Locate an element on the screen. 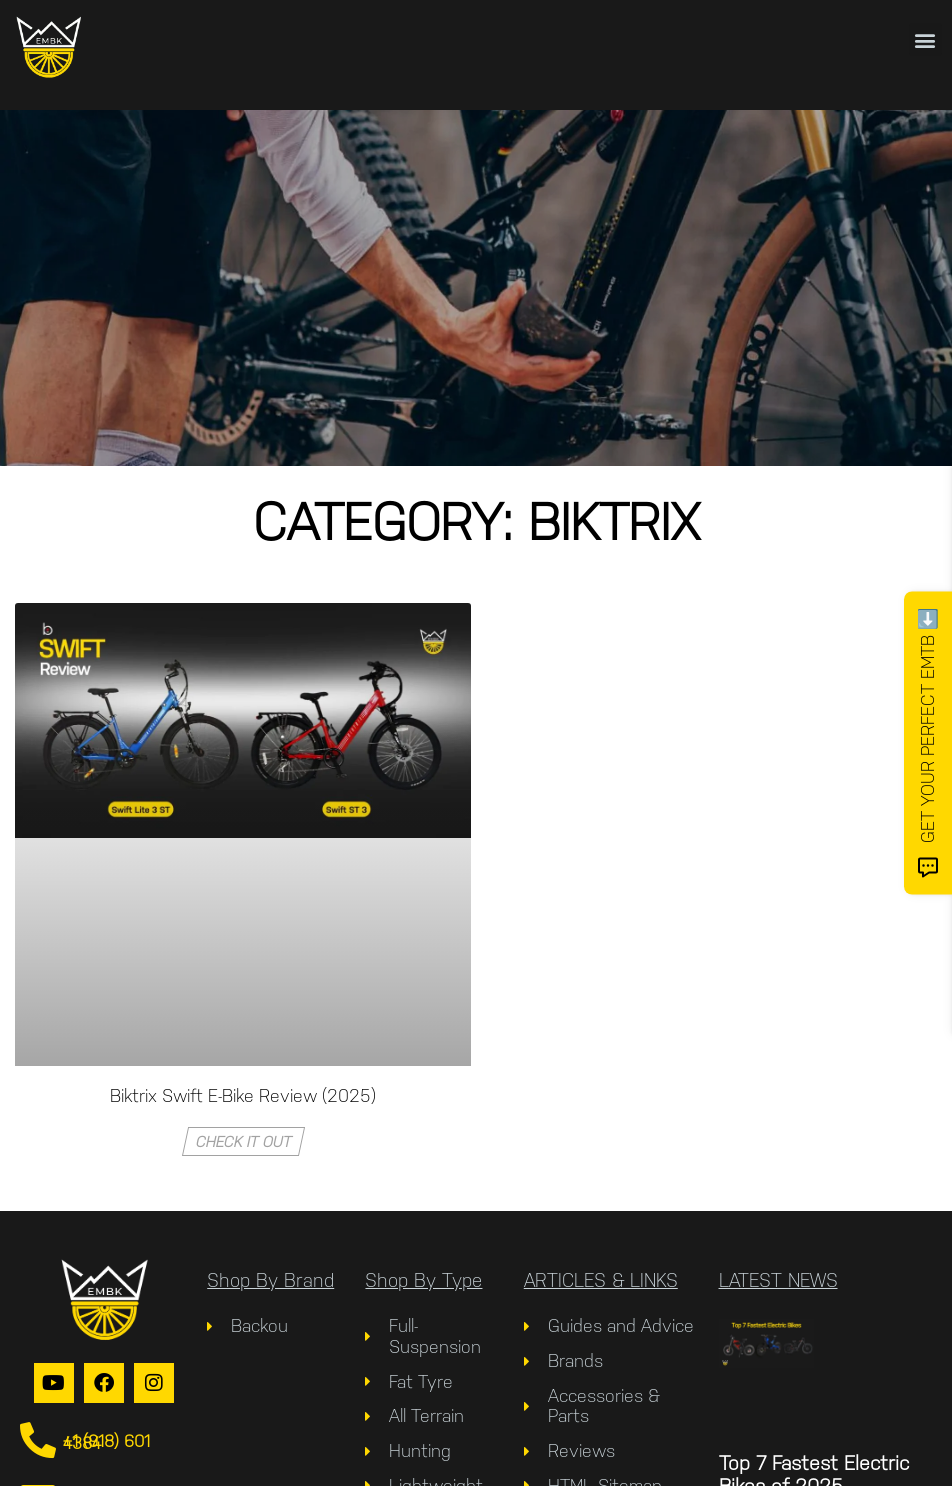 Image resolution: width=952 pixels, height=1486 pixels. [+1 (918) 601 4384] is located at coordinates (38, 1441).